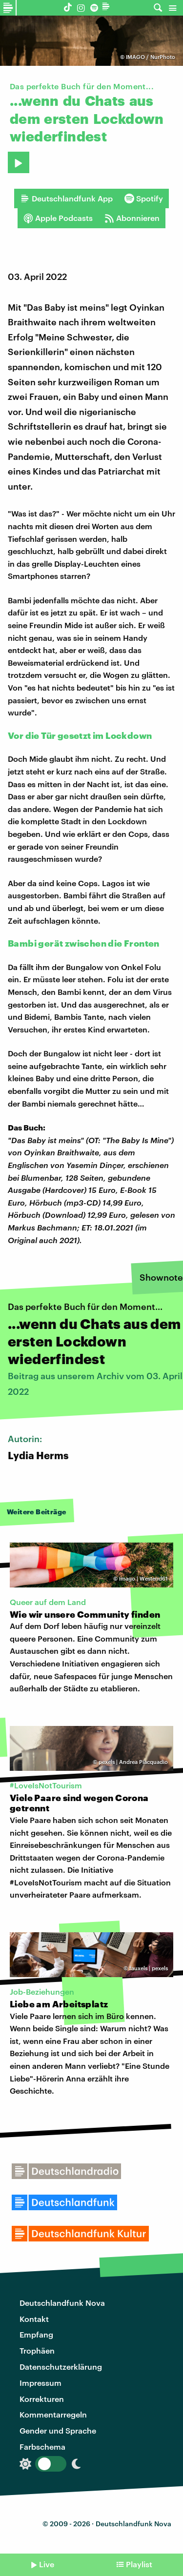 Image resolution: width=183 pixels, height=2576 pixels. What do you see at coordinates (139, 2564) in the screenshot?
I see `Playlist` at bounding box center [139, 2564].